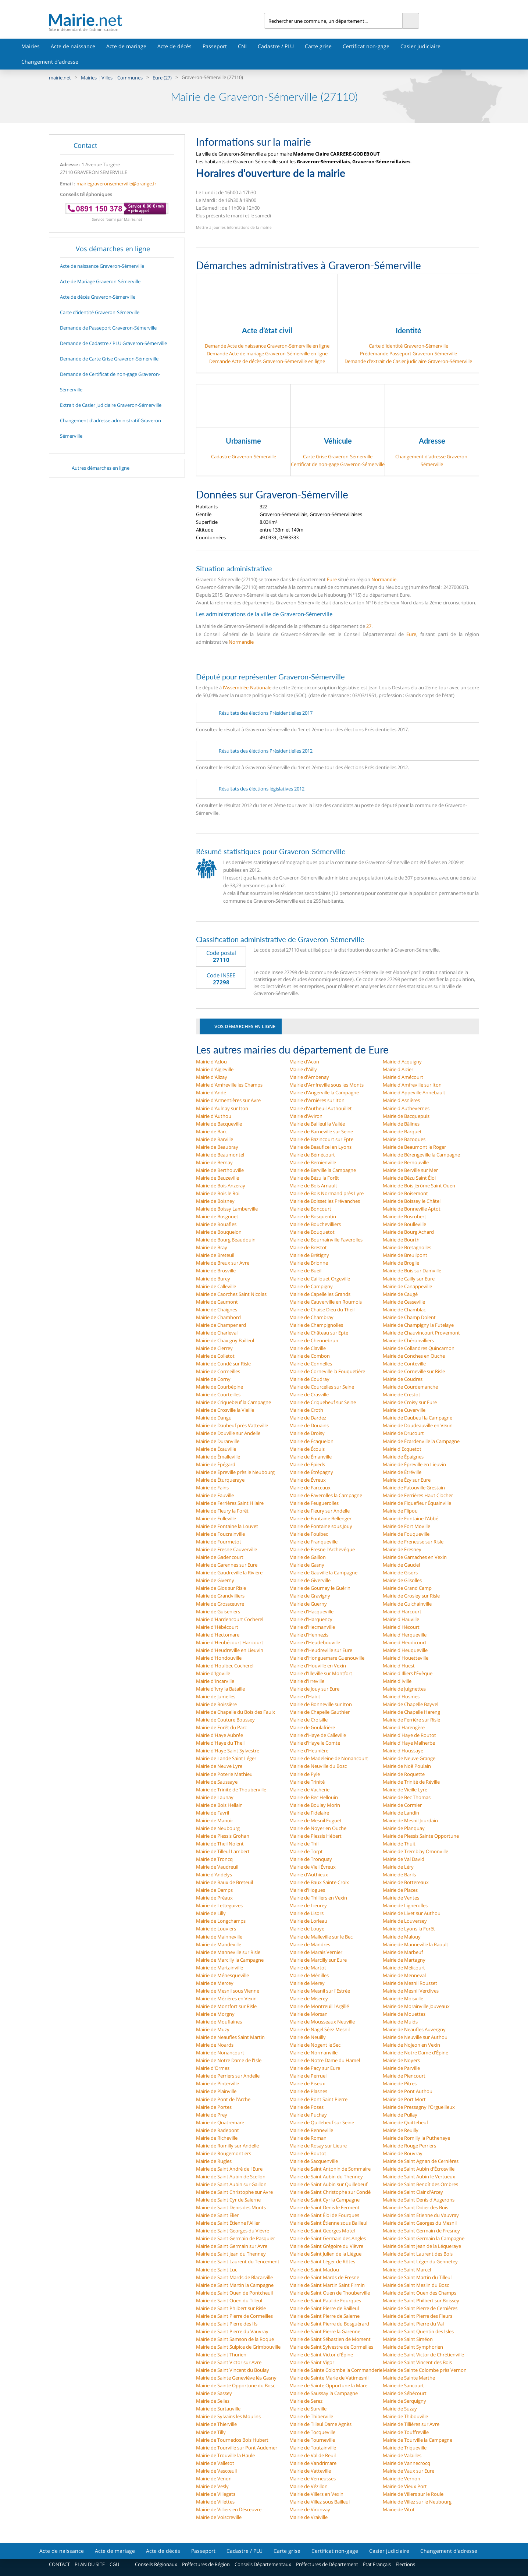 The image size is (528, 2576). I want to click on Mairie d'Asnières, so click(401, 1100).